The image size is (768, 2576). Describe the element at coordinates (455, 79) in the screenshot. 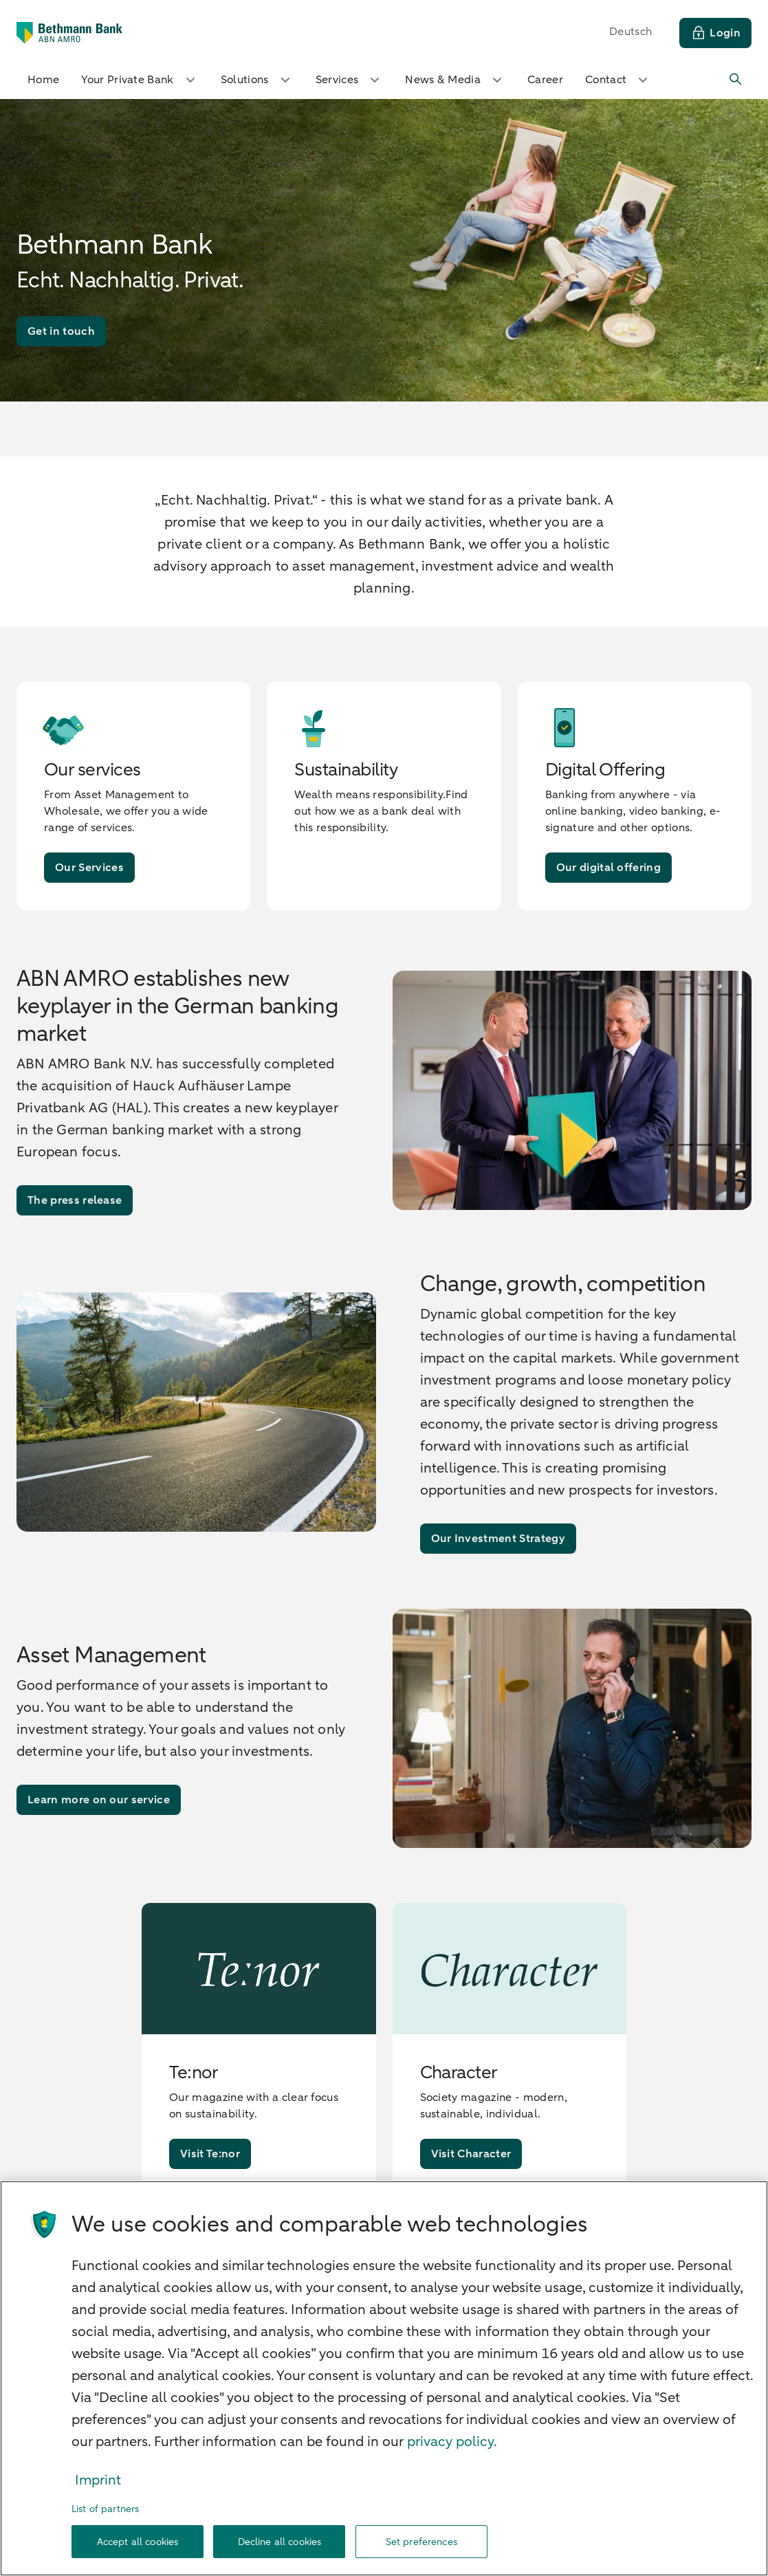

I see `News & Media [button]` at that location.